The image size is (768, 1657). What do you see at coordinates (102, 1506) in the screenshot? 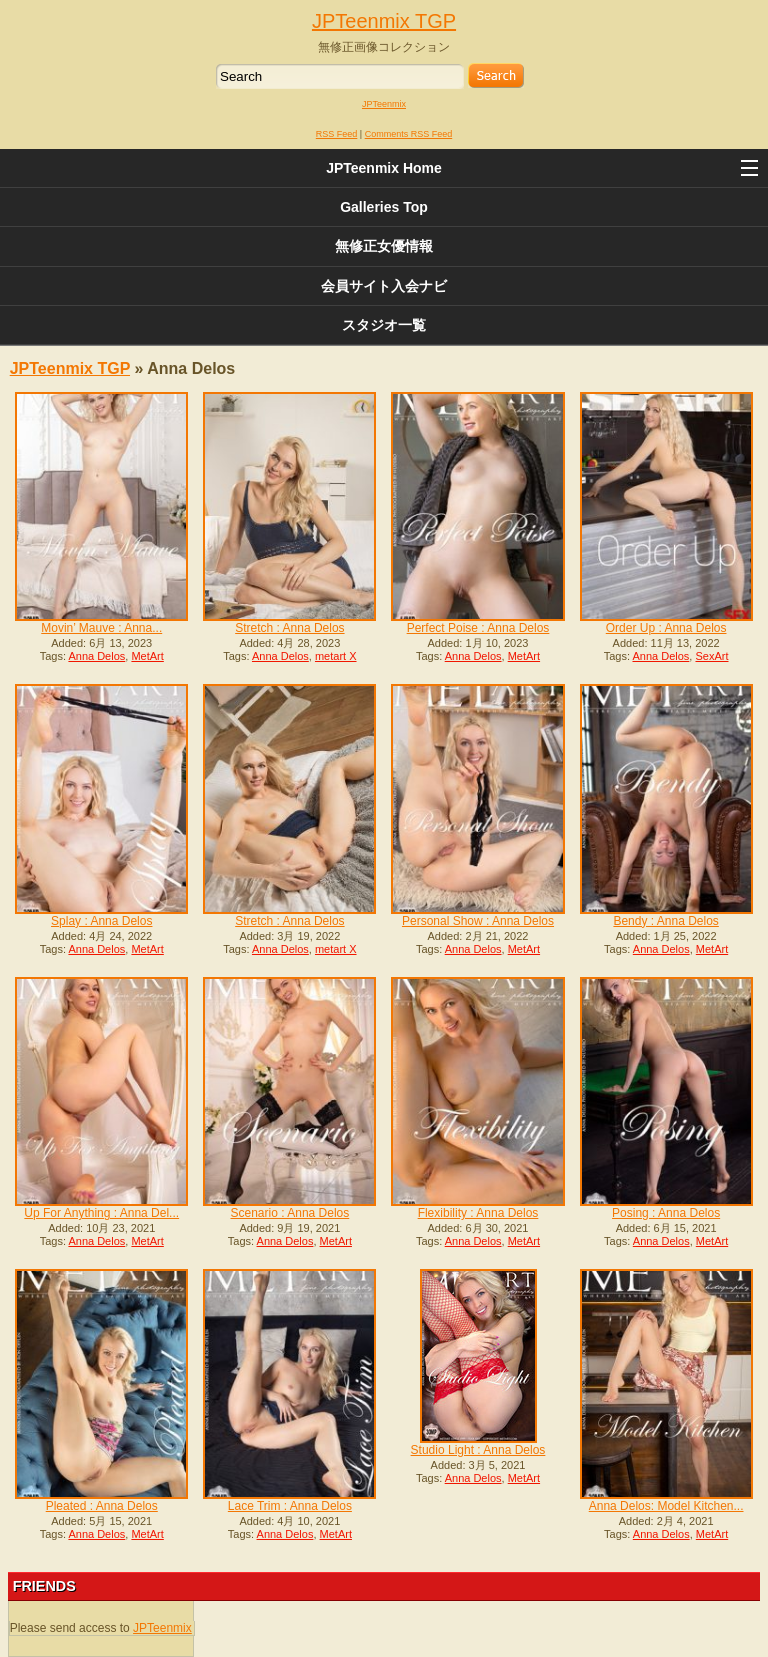
I see `Pleated : Anna Delos` at bounding box center [102, 1506].